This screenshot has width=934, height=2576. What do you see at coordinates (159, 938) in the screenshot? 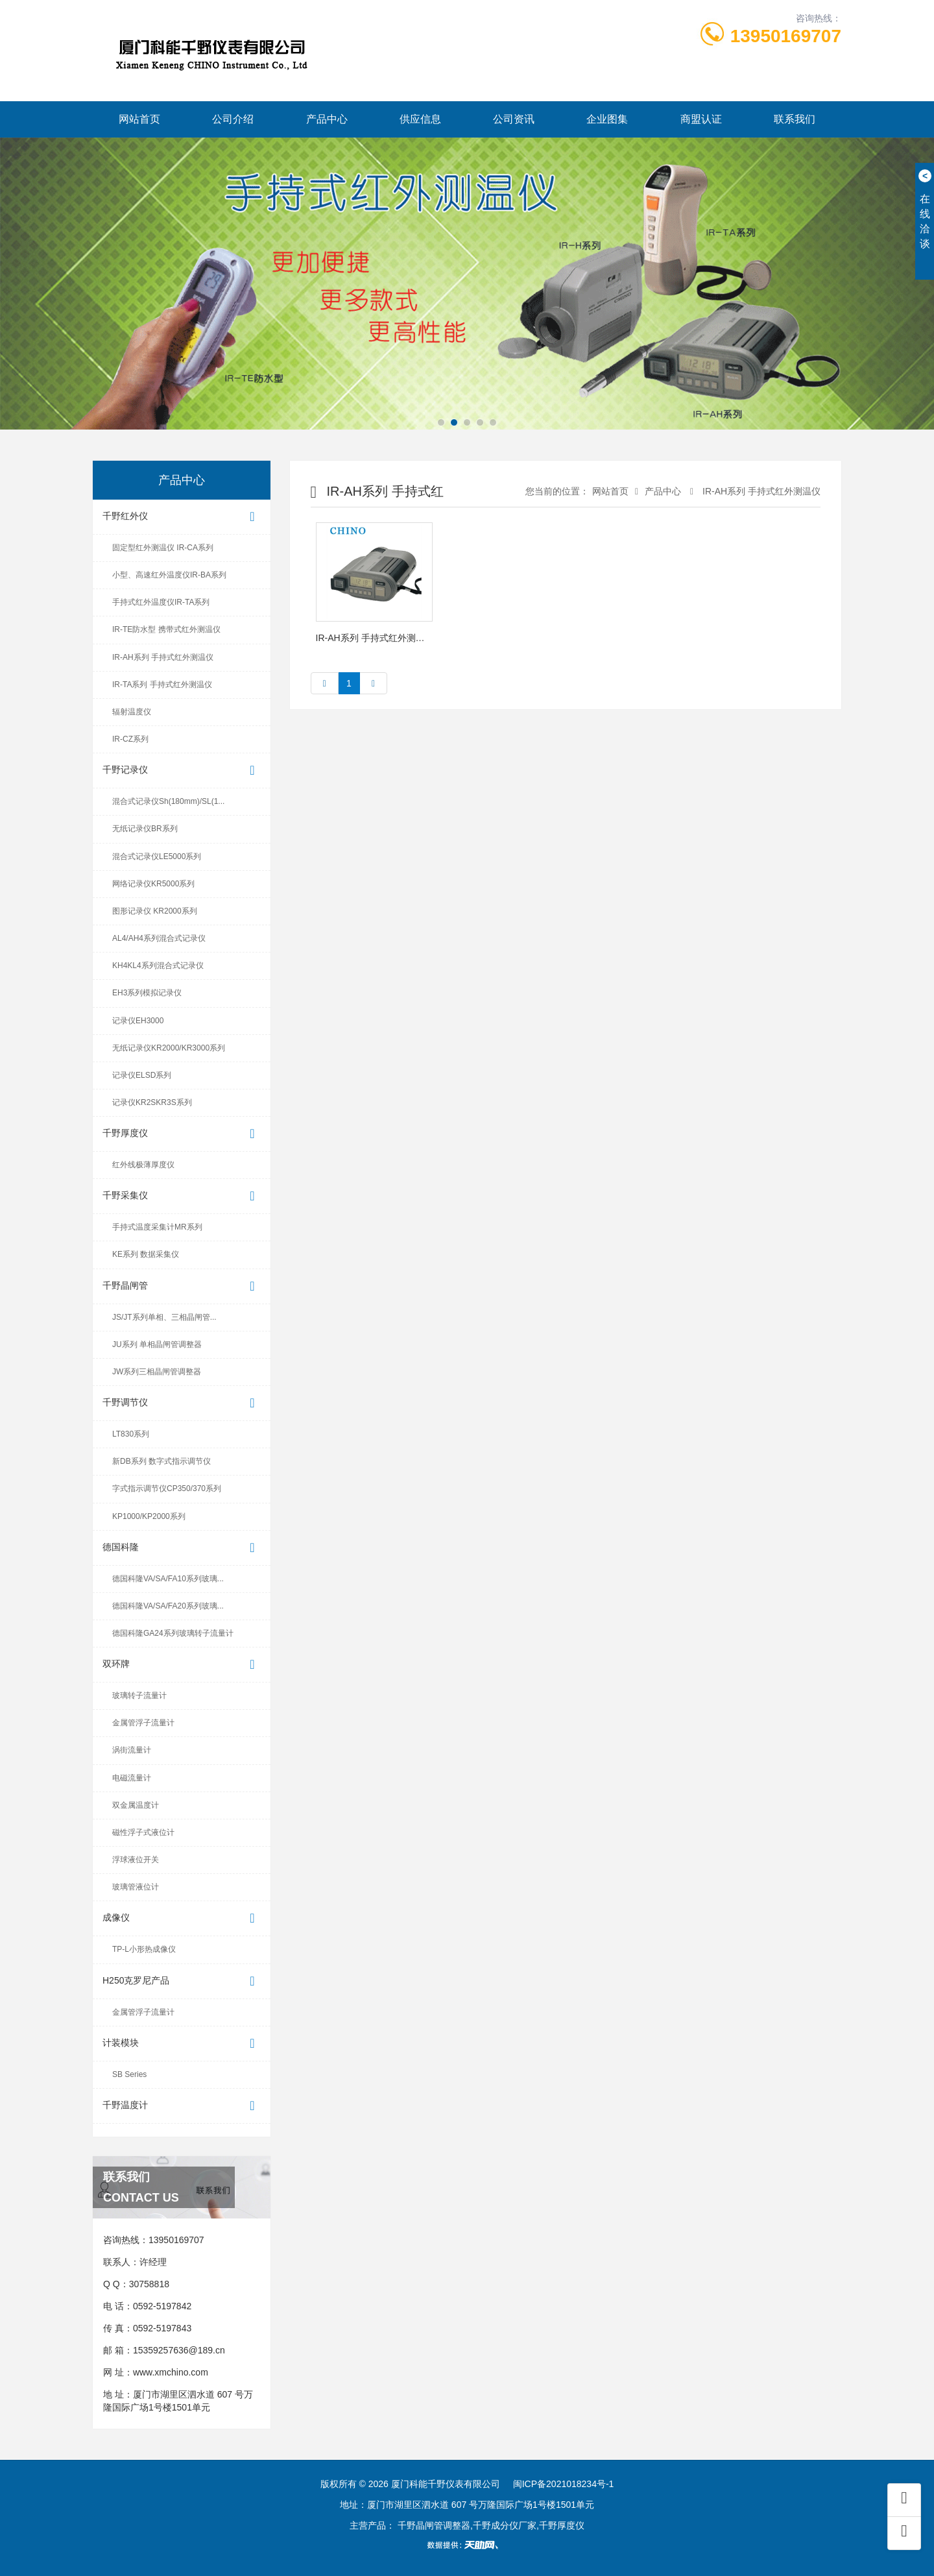
I see `AL4/AH4系列混合式记录仪` at bounding box center [159, 938].